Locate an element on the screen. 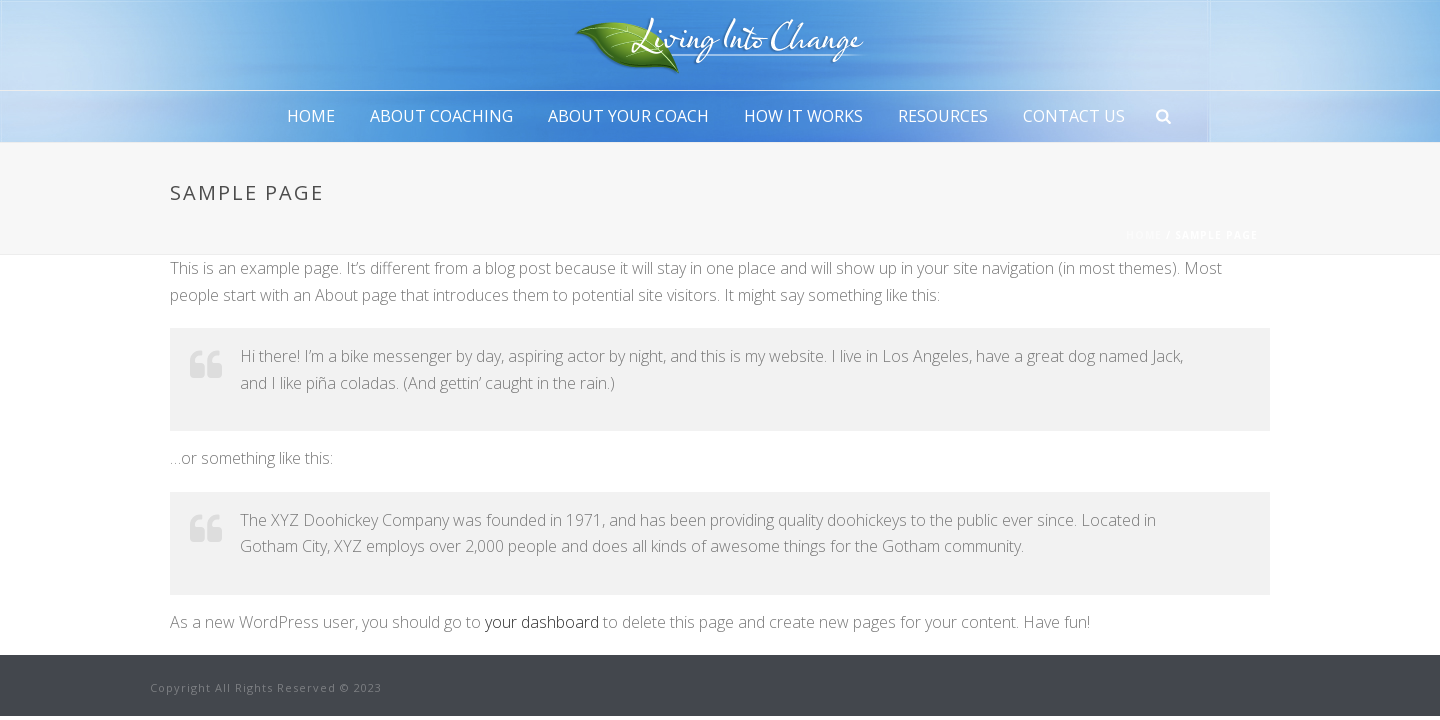  About Coaching is located at coordinates (441, 116).